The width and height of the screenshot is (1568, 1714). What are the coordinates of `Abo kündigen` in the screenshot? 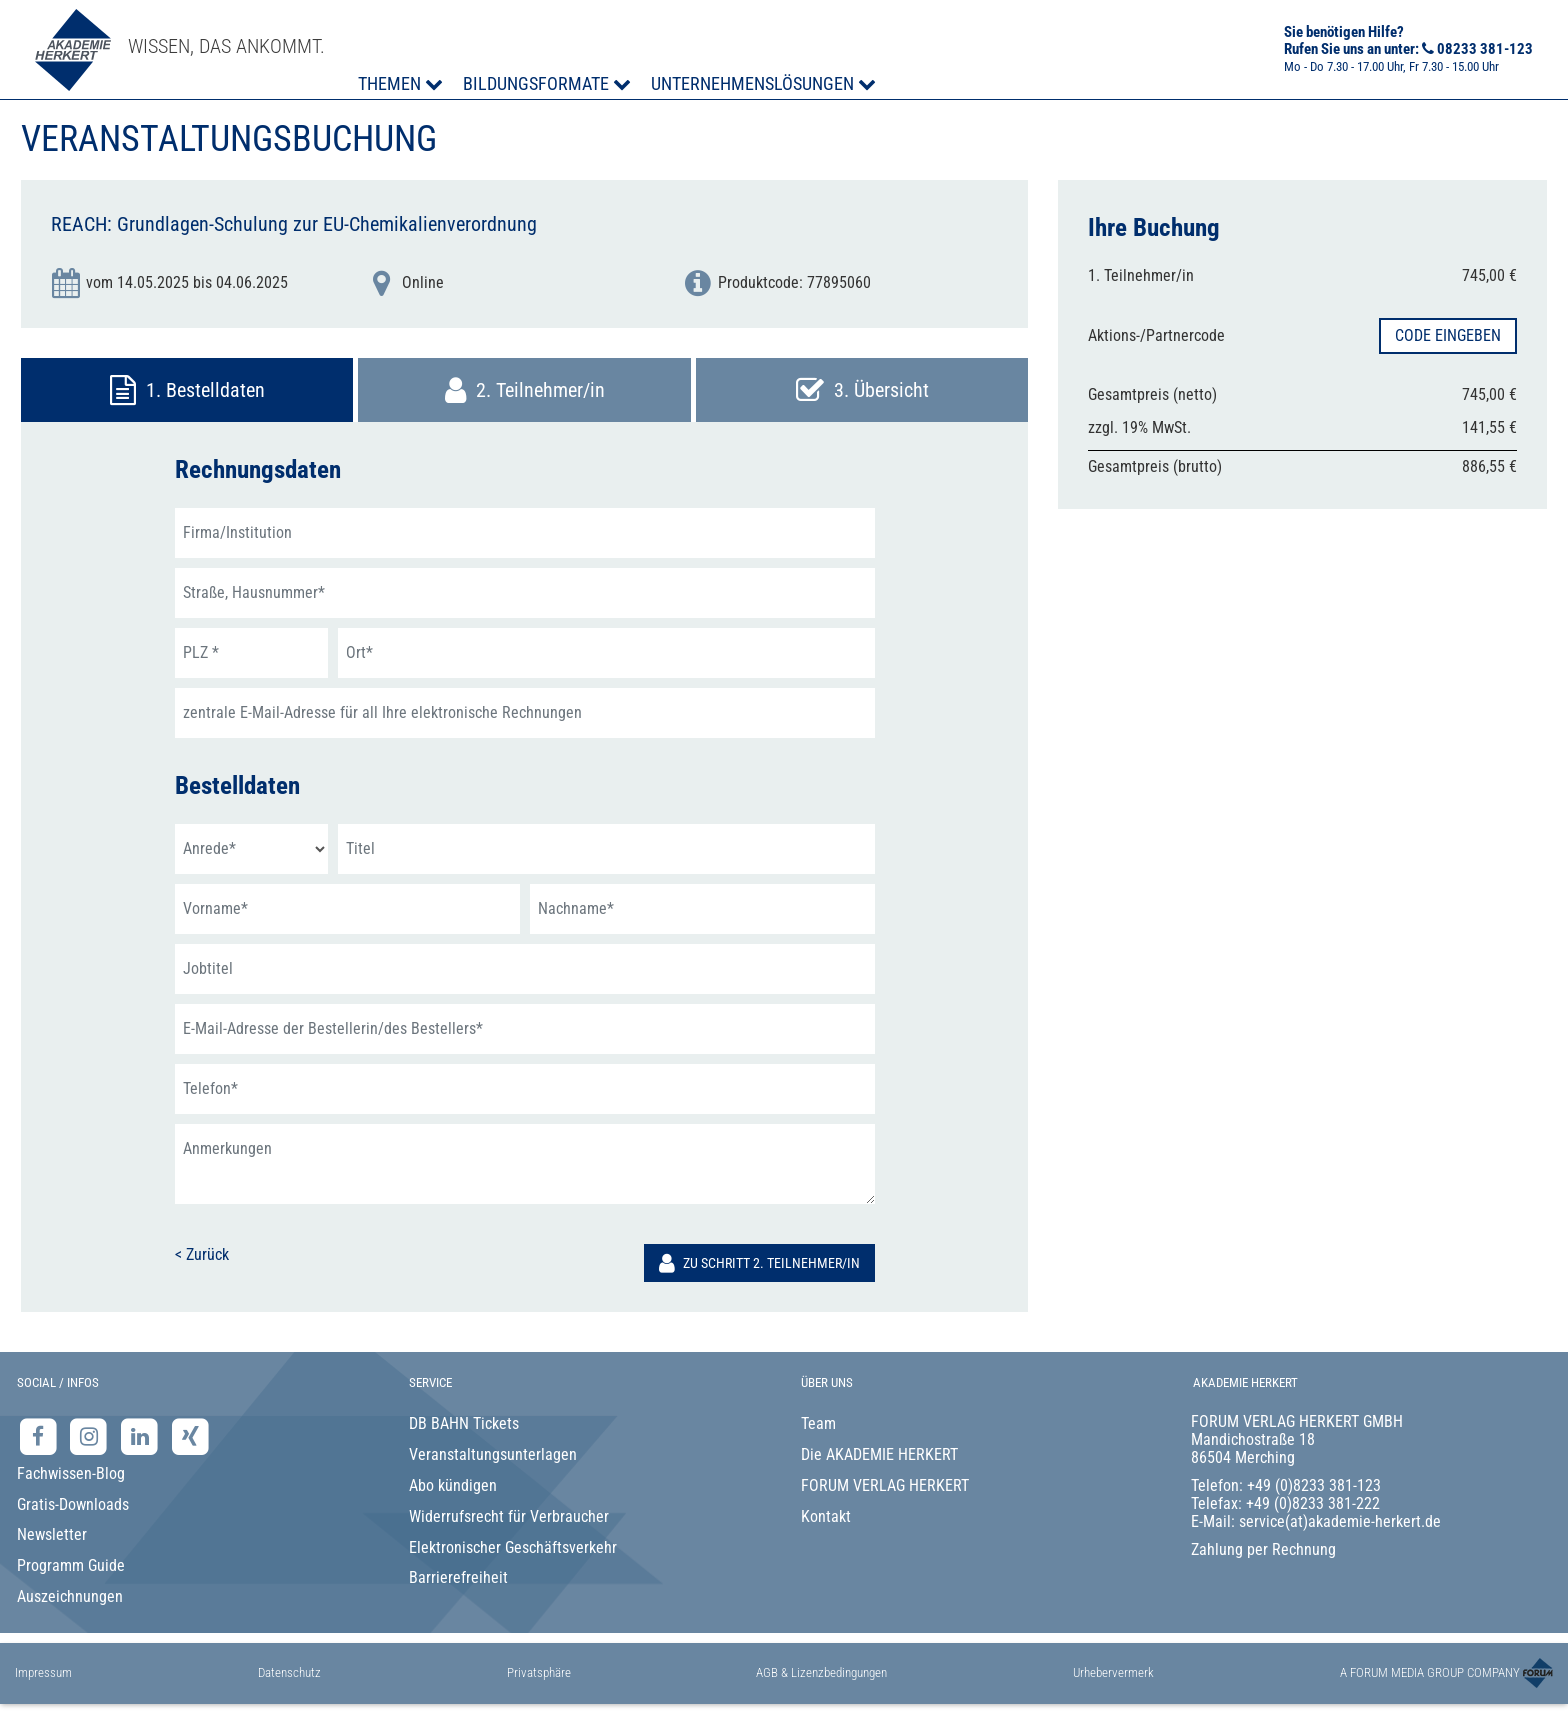 It's located at (453, 1485).